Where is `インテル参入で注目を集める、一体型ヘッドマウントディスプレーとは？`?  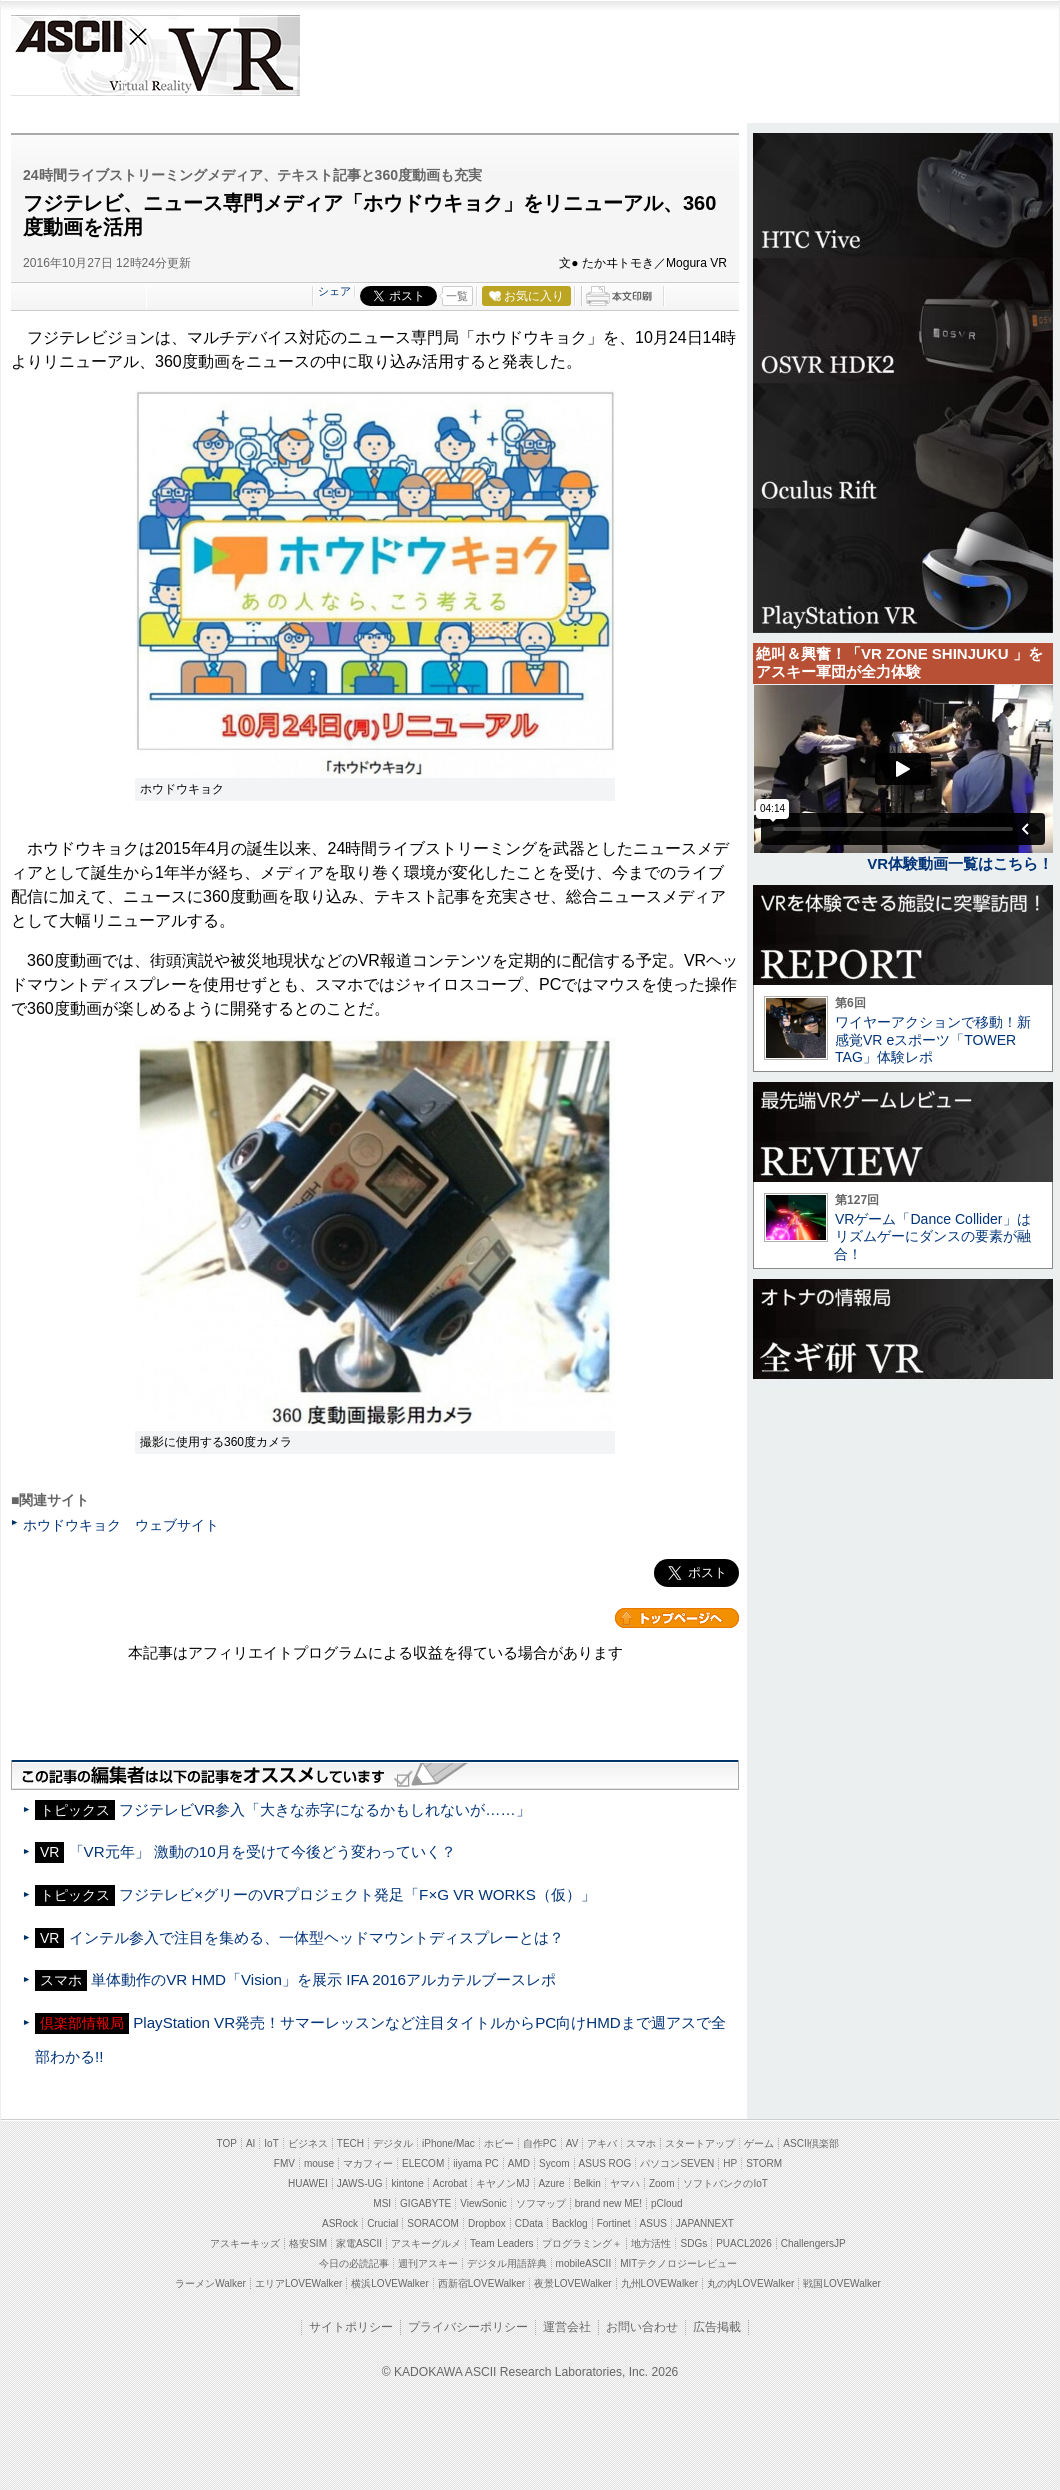 インテル参入で注目を集める、一体型ヘッドマウントディスプレーとは？ is located at coordinates (316, 1937).